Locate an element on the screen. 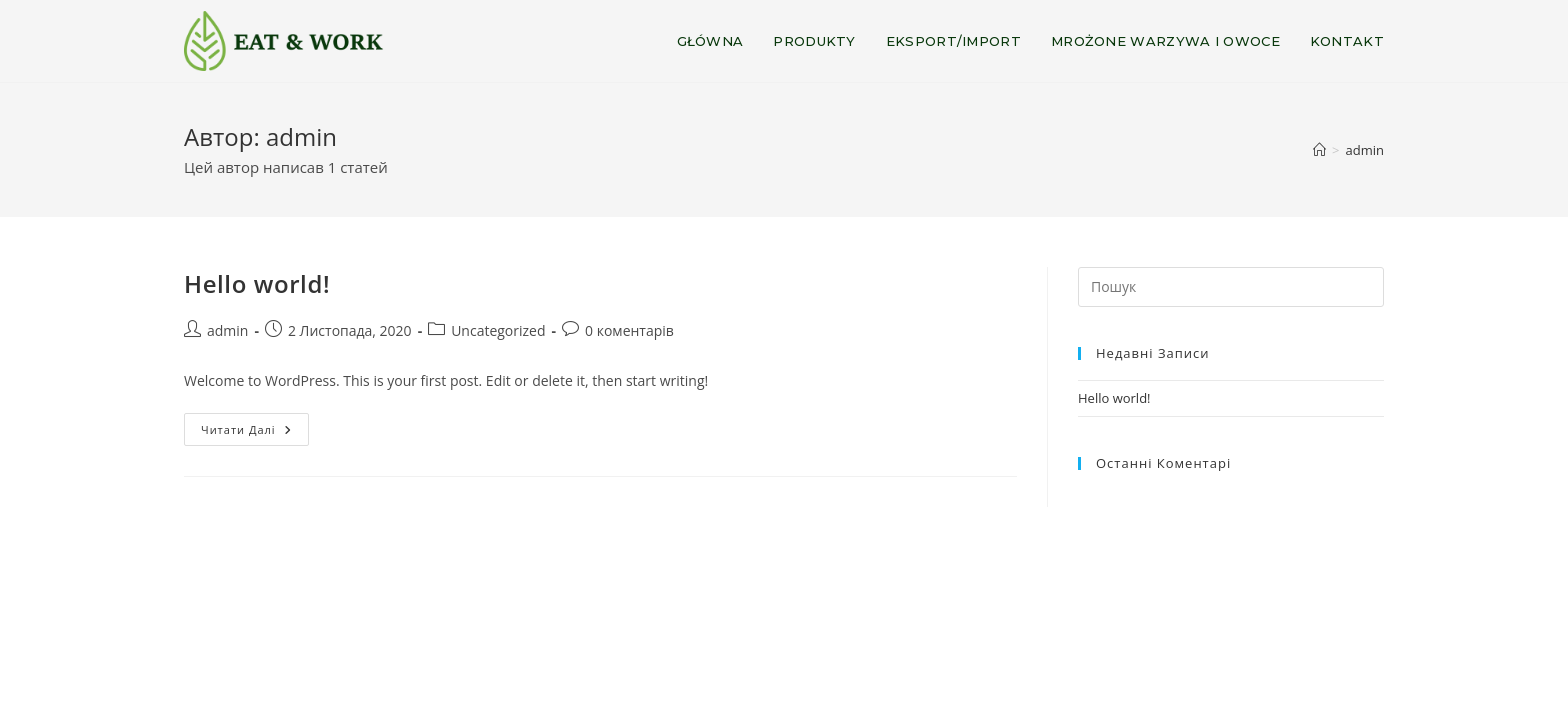 The width and height of the screenshot is (1568, 720). admin is located at coordinates (1365, 150).